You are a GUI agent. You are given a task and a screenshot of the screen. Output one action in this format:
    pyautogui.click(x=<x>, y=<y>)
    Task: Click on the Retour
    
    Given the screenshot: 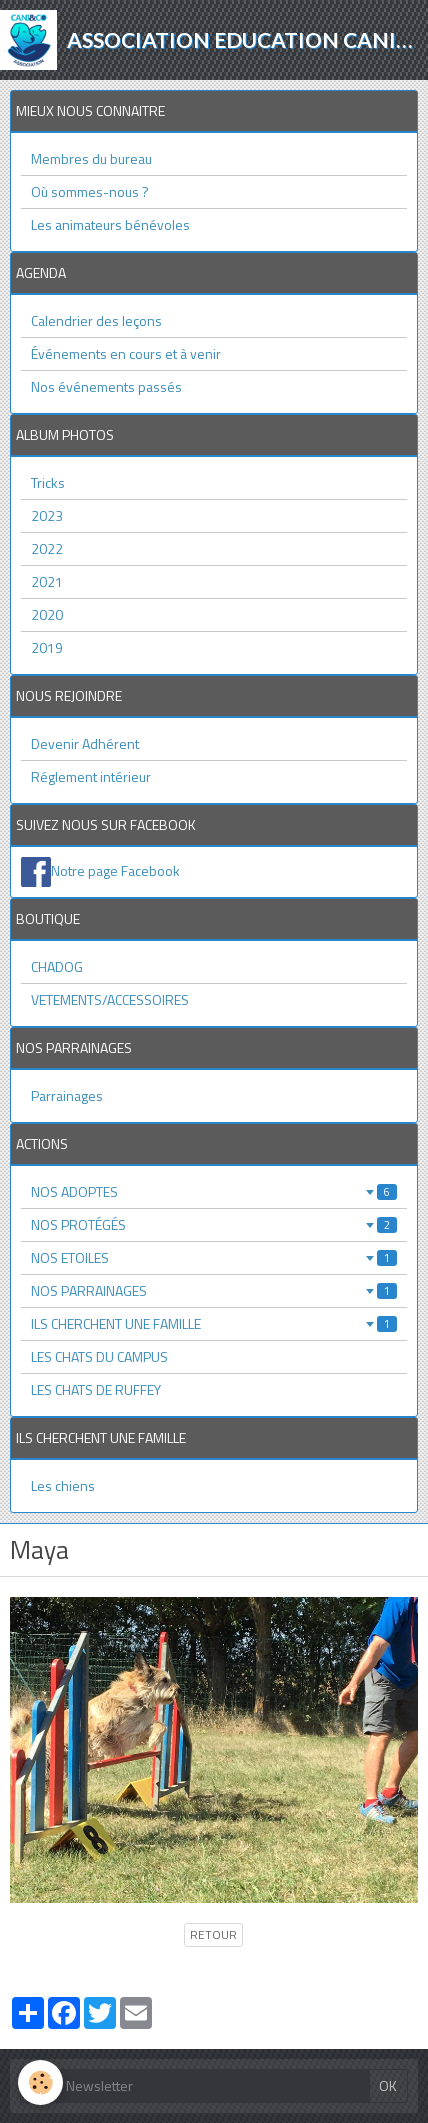 What is the action you would take?
    pyautogui.click(x=213, y=1935)
    